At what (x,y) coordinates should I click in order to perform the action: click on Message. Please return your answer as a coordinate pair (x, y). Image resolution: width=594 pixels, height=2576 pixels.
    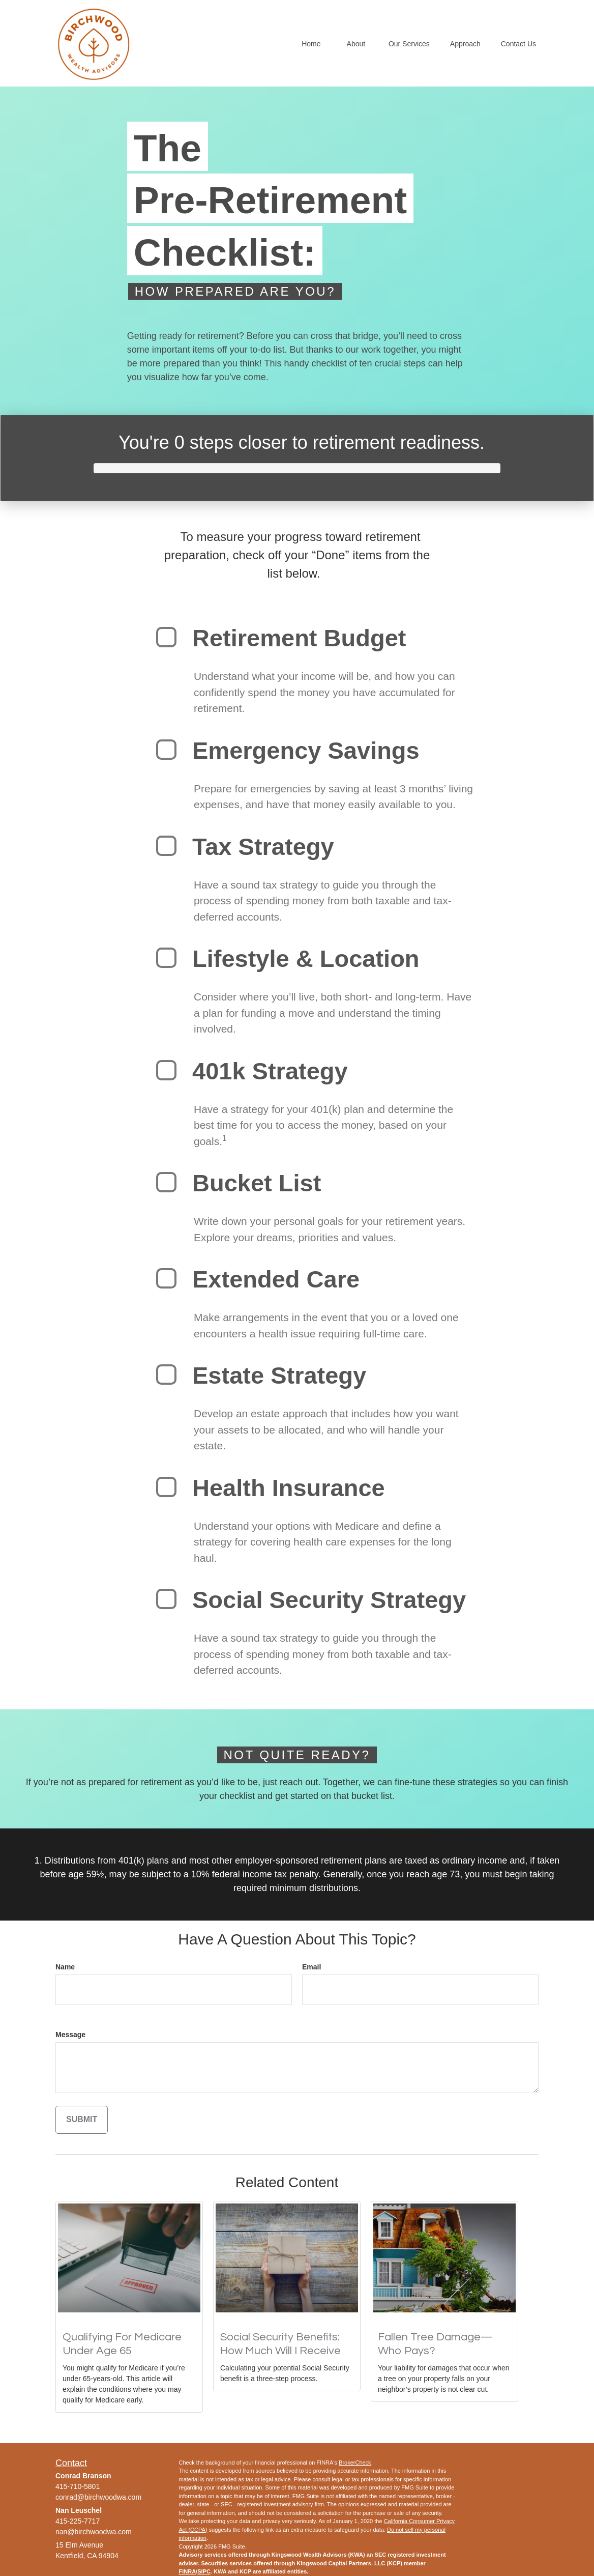
    Looking at the image, I should click on (70, 2034).